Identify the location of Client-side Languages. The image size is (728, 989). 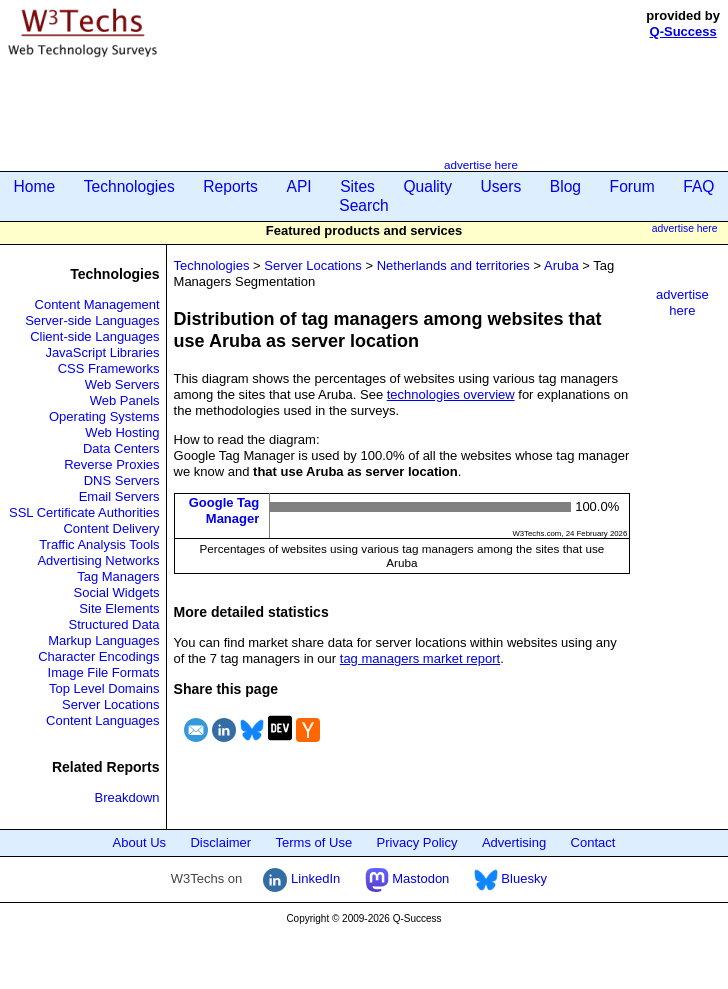
(94, 336).